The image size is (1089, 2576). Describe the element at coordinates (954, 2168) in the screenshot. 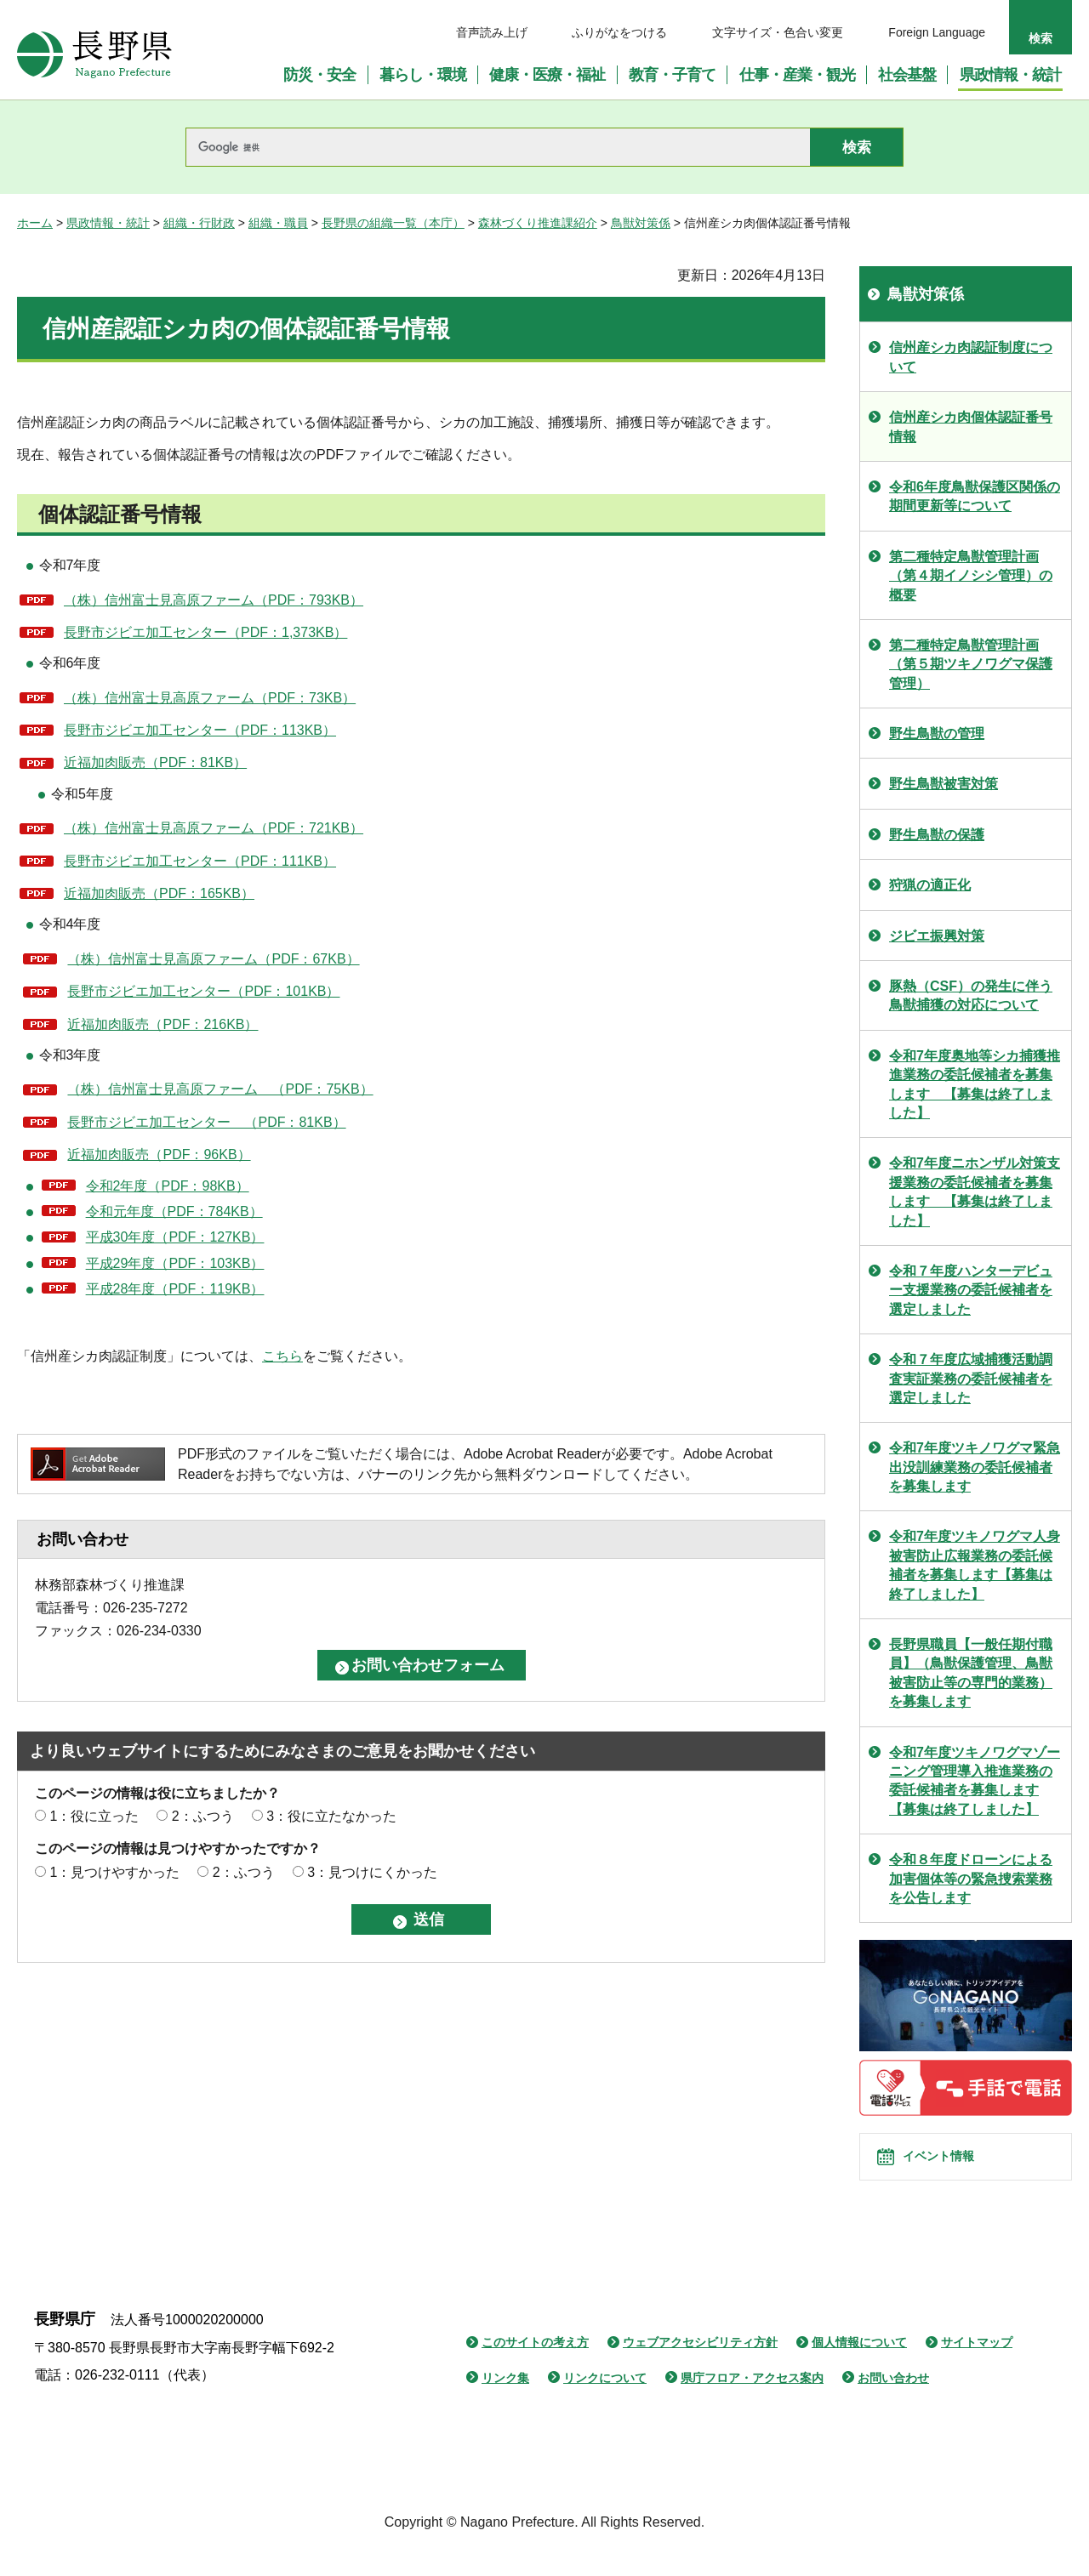

I see `イベント情報` at that location.